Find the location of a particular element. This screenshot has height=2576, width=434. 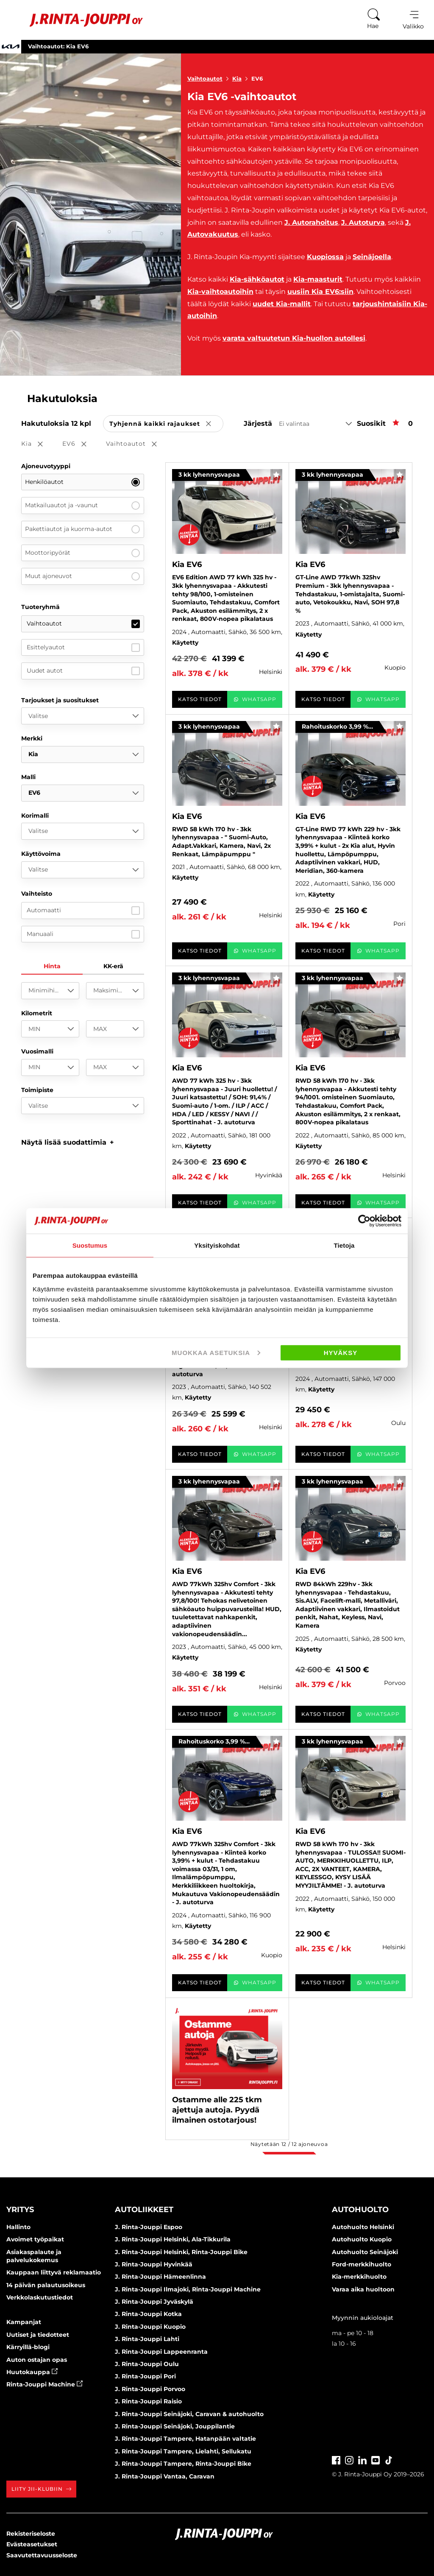

Seinäjoella is located at coordinates (372, 257).